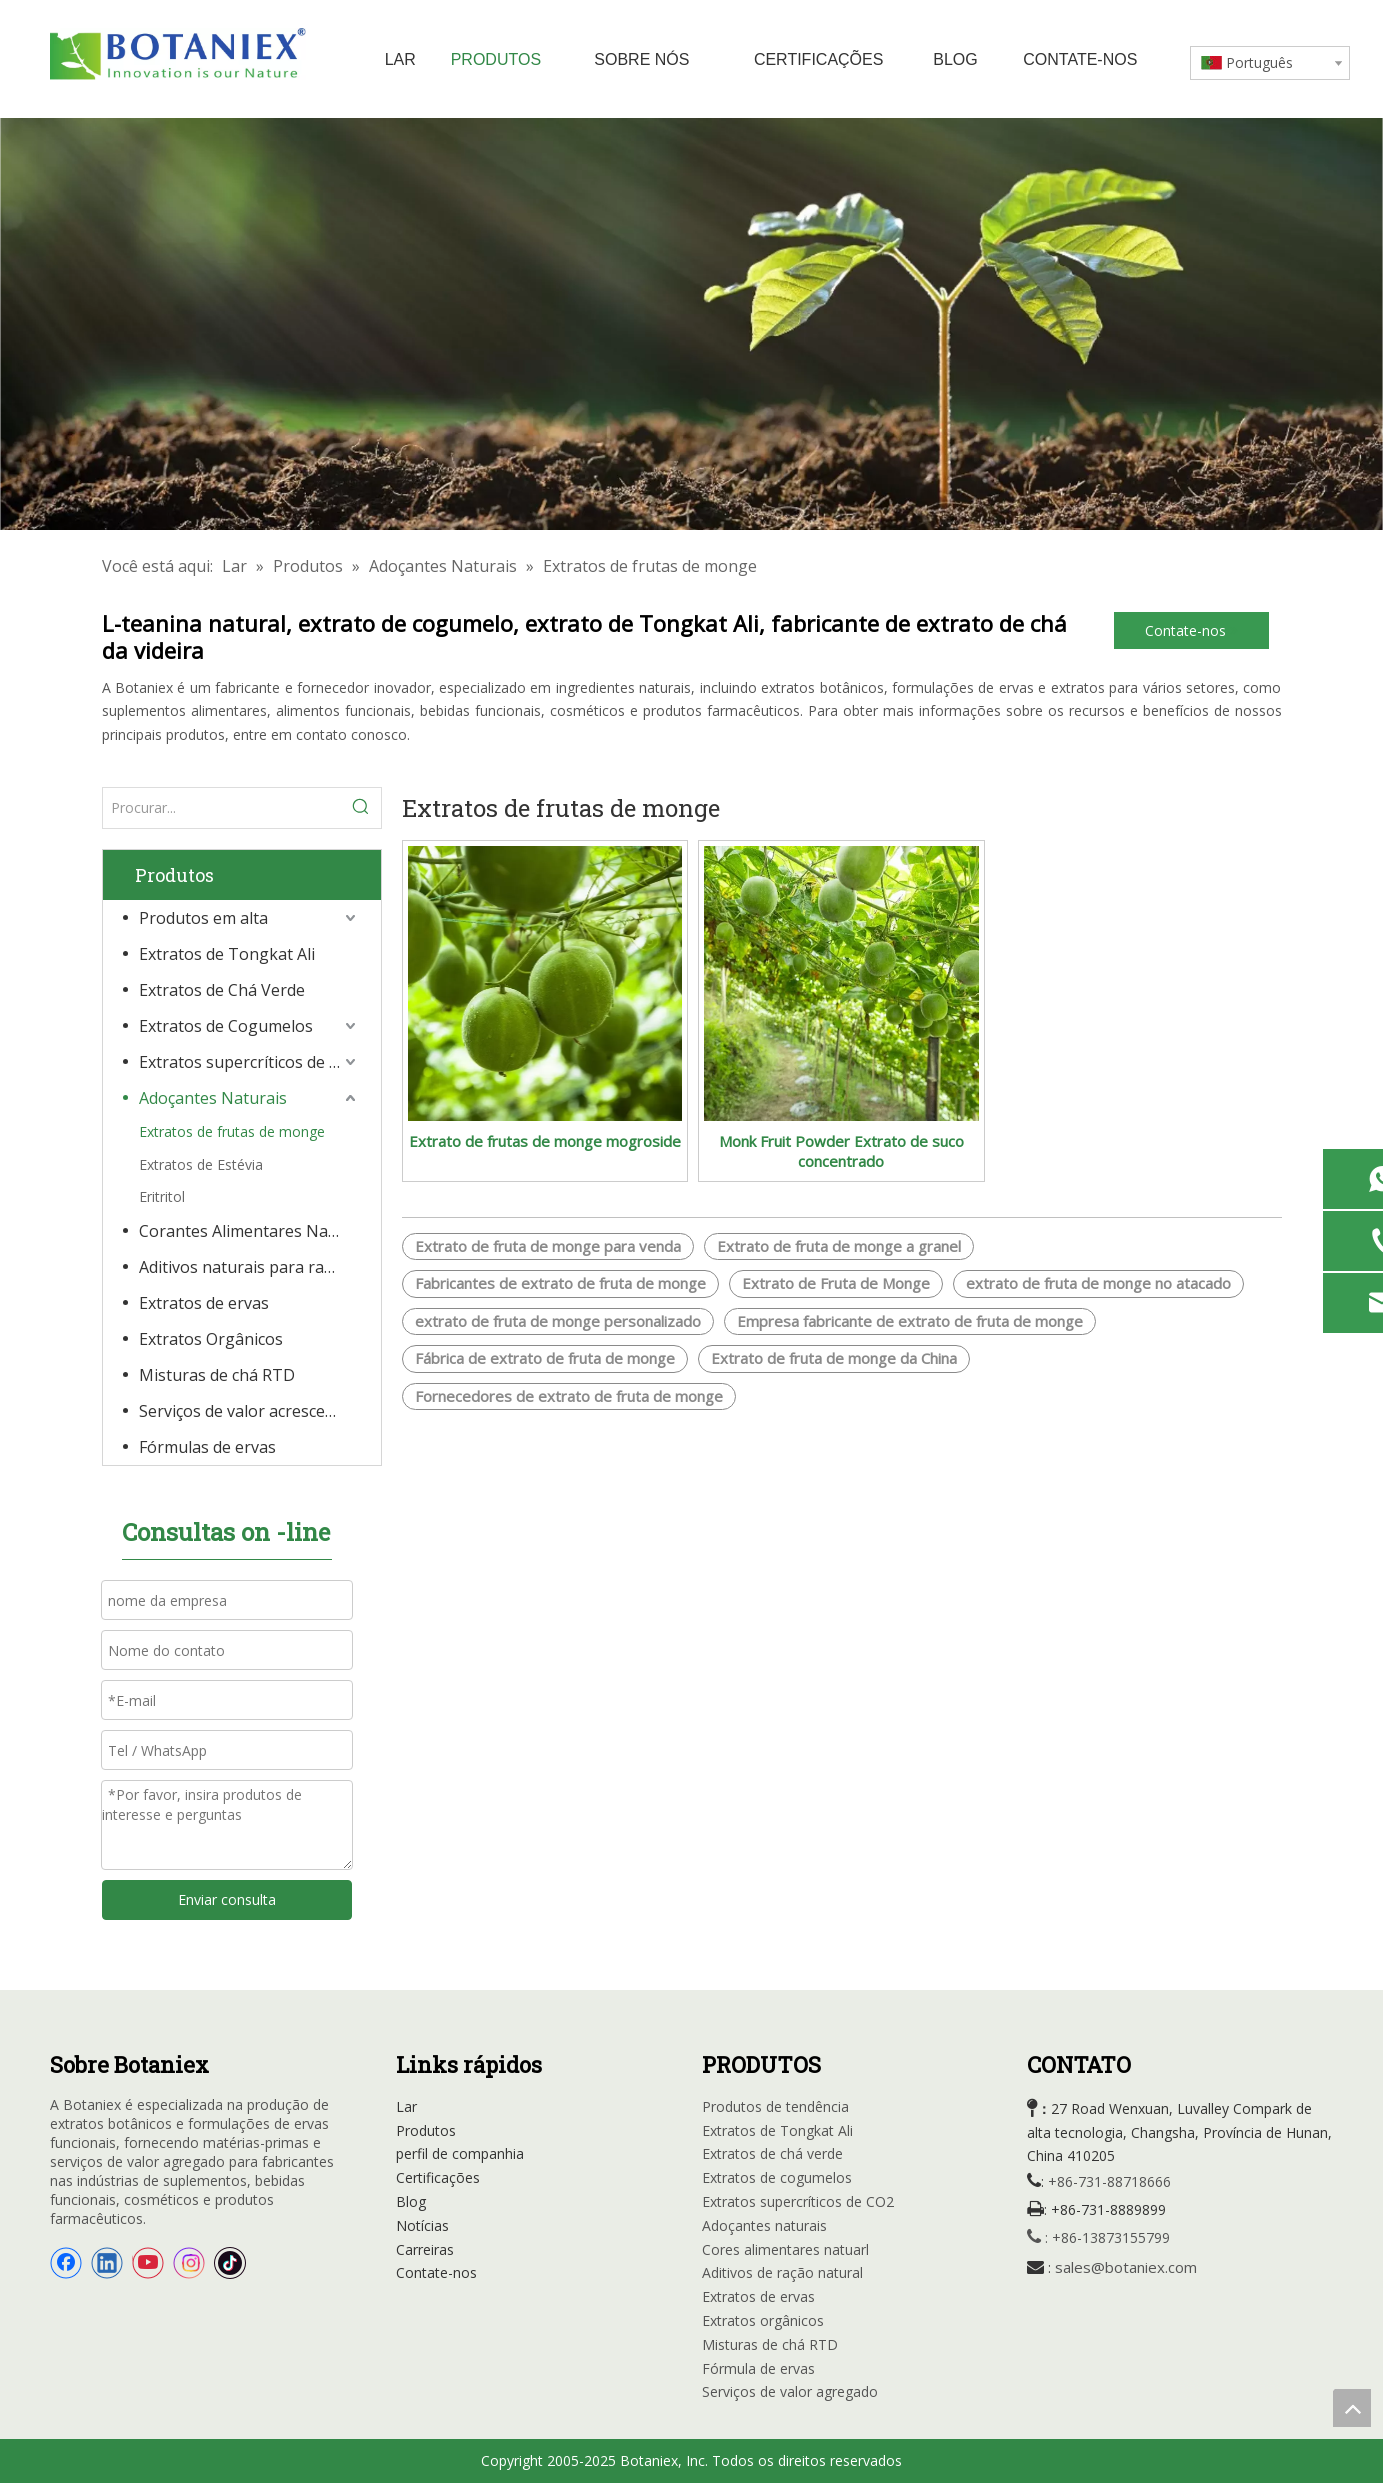  Describe the element at coordinates (211, 1339) in the screenshot. I see `Extratos Orgânicos` at that location.